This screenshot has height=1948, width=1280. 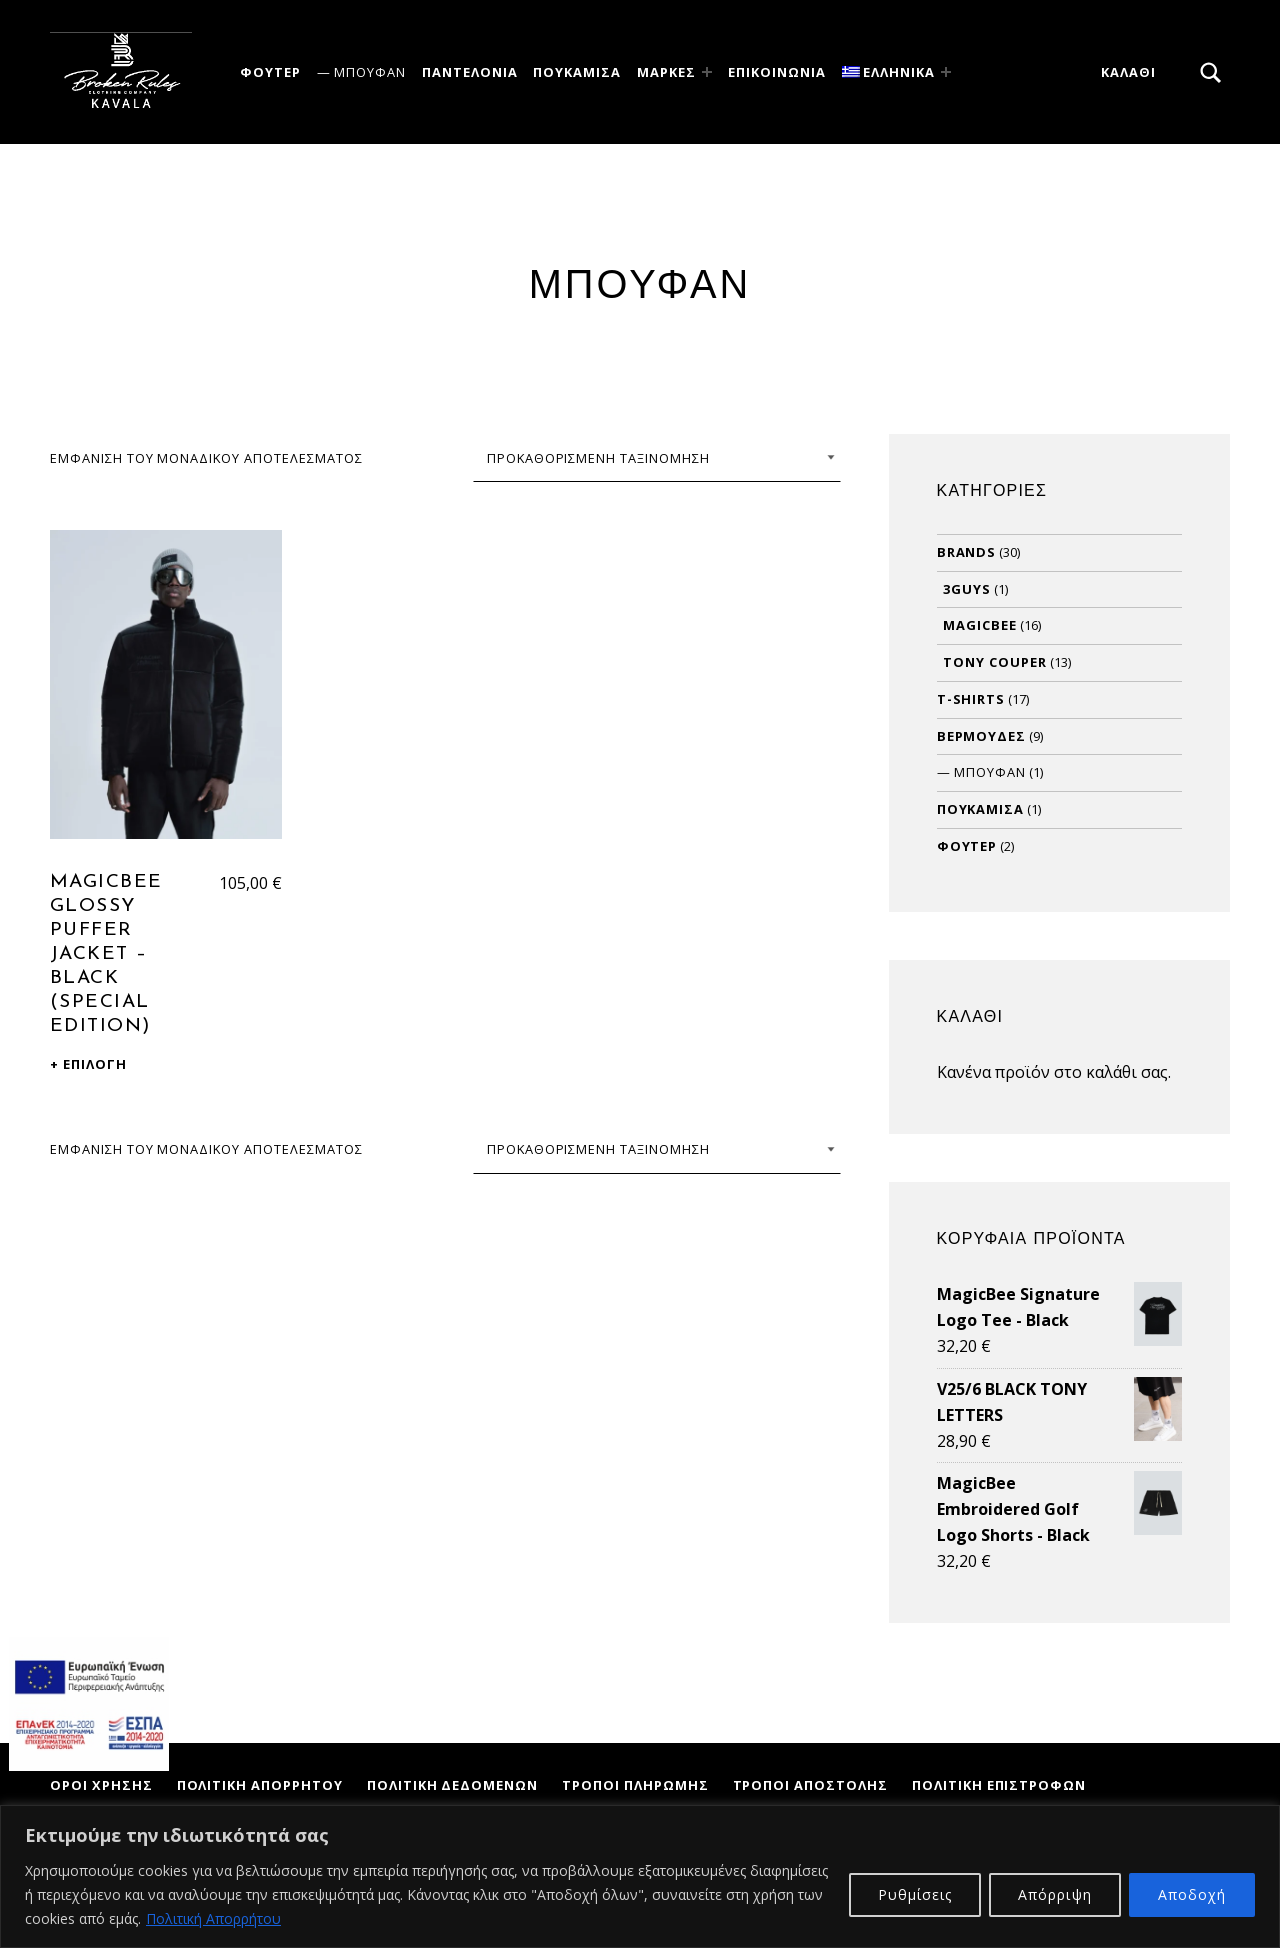 I want to click on [Expand menu: Μάρκες], so click(x=707, y=72).